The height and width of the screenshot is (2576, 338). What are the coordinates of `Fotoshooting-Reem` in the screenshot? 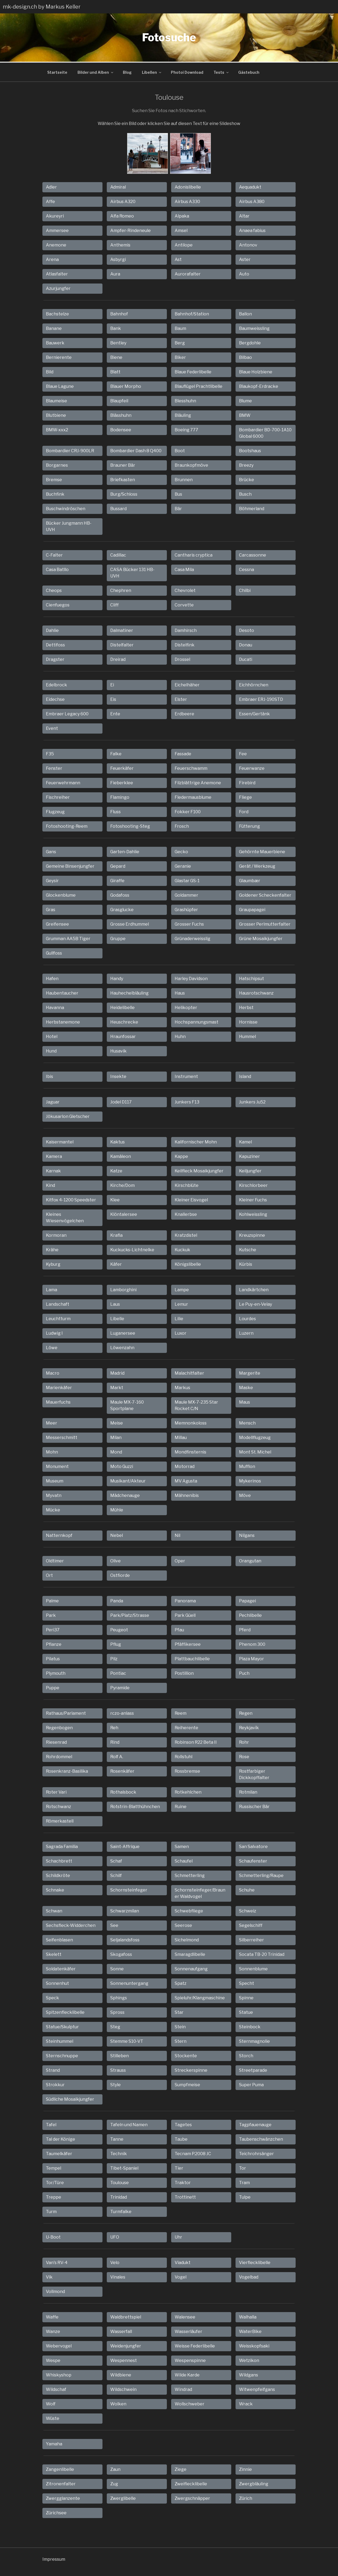 It's located at (66, 825).